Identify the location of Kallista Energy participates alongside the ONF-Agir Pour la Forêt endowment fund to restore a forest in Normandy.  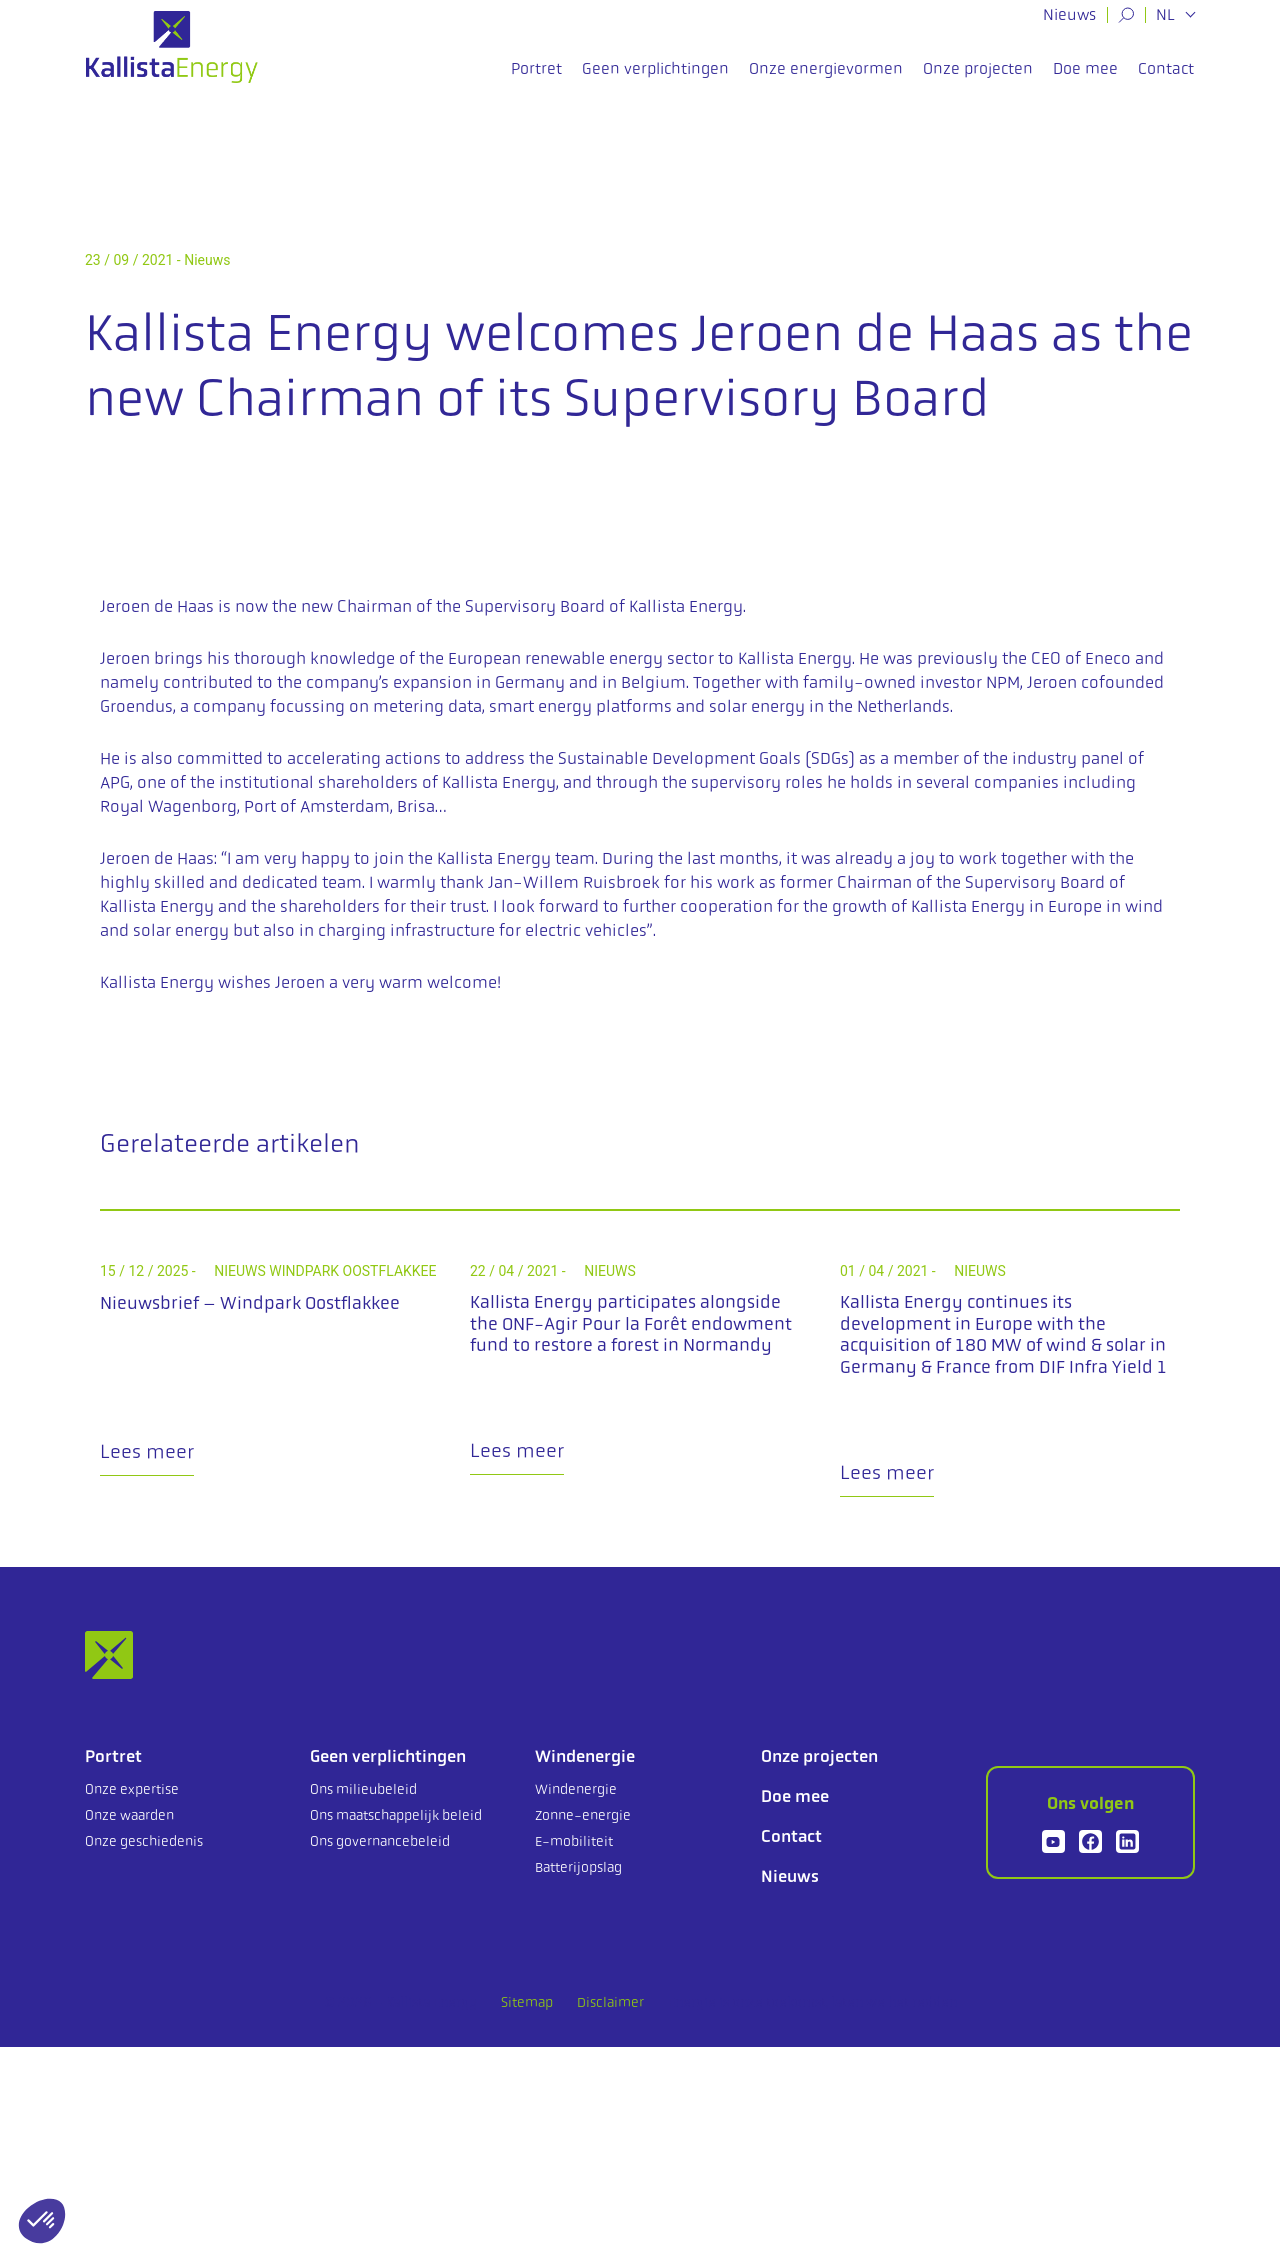
(631, 1323).